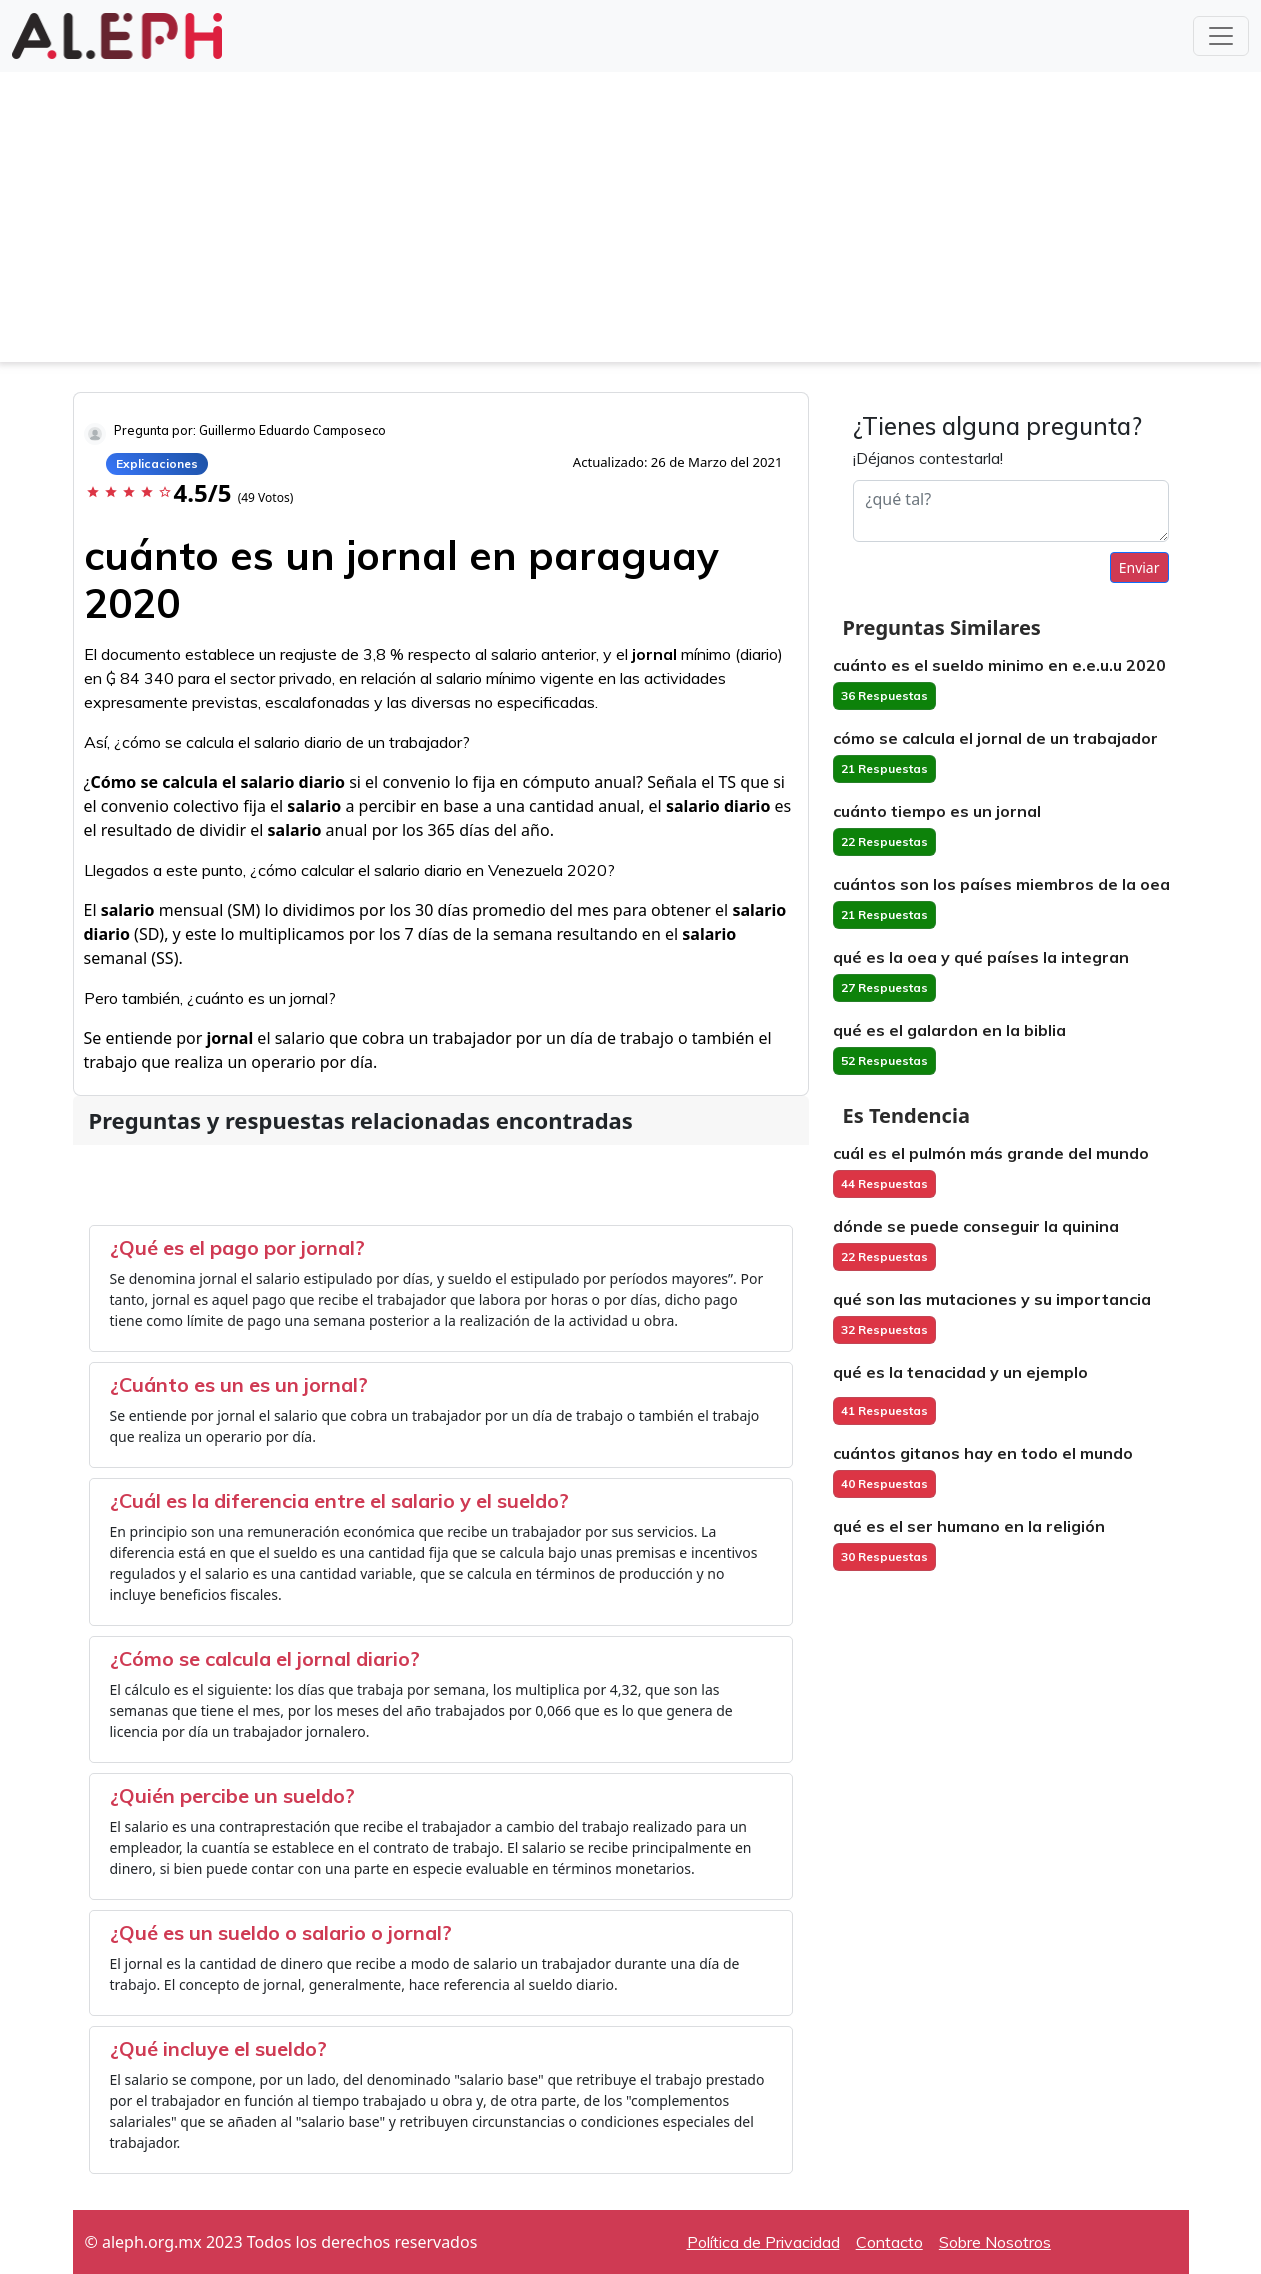  Describe the element at coordinates (995, 2242) in the screenshot. I see `Sobre Nosotros` at that location.